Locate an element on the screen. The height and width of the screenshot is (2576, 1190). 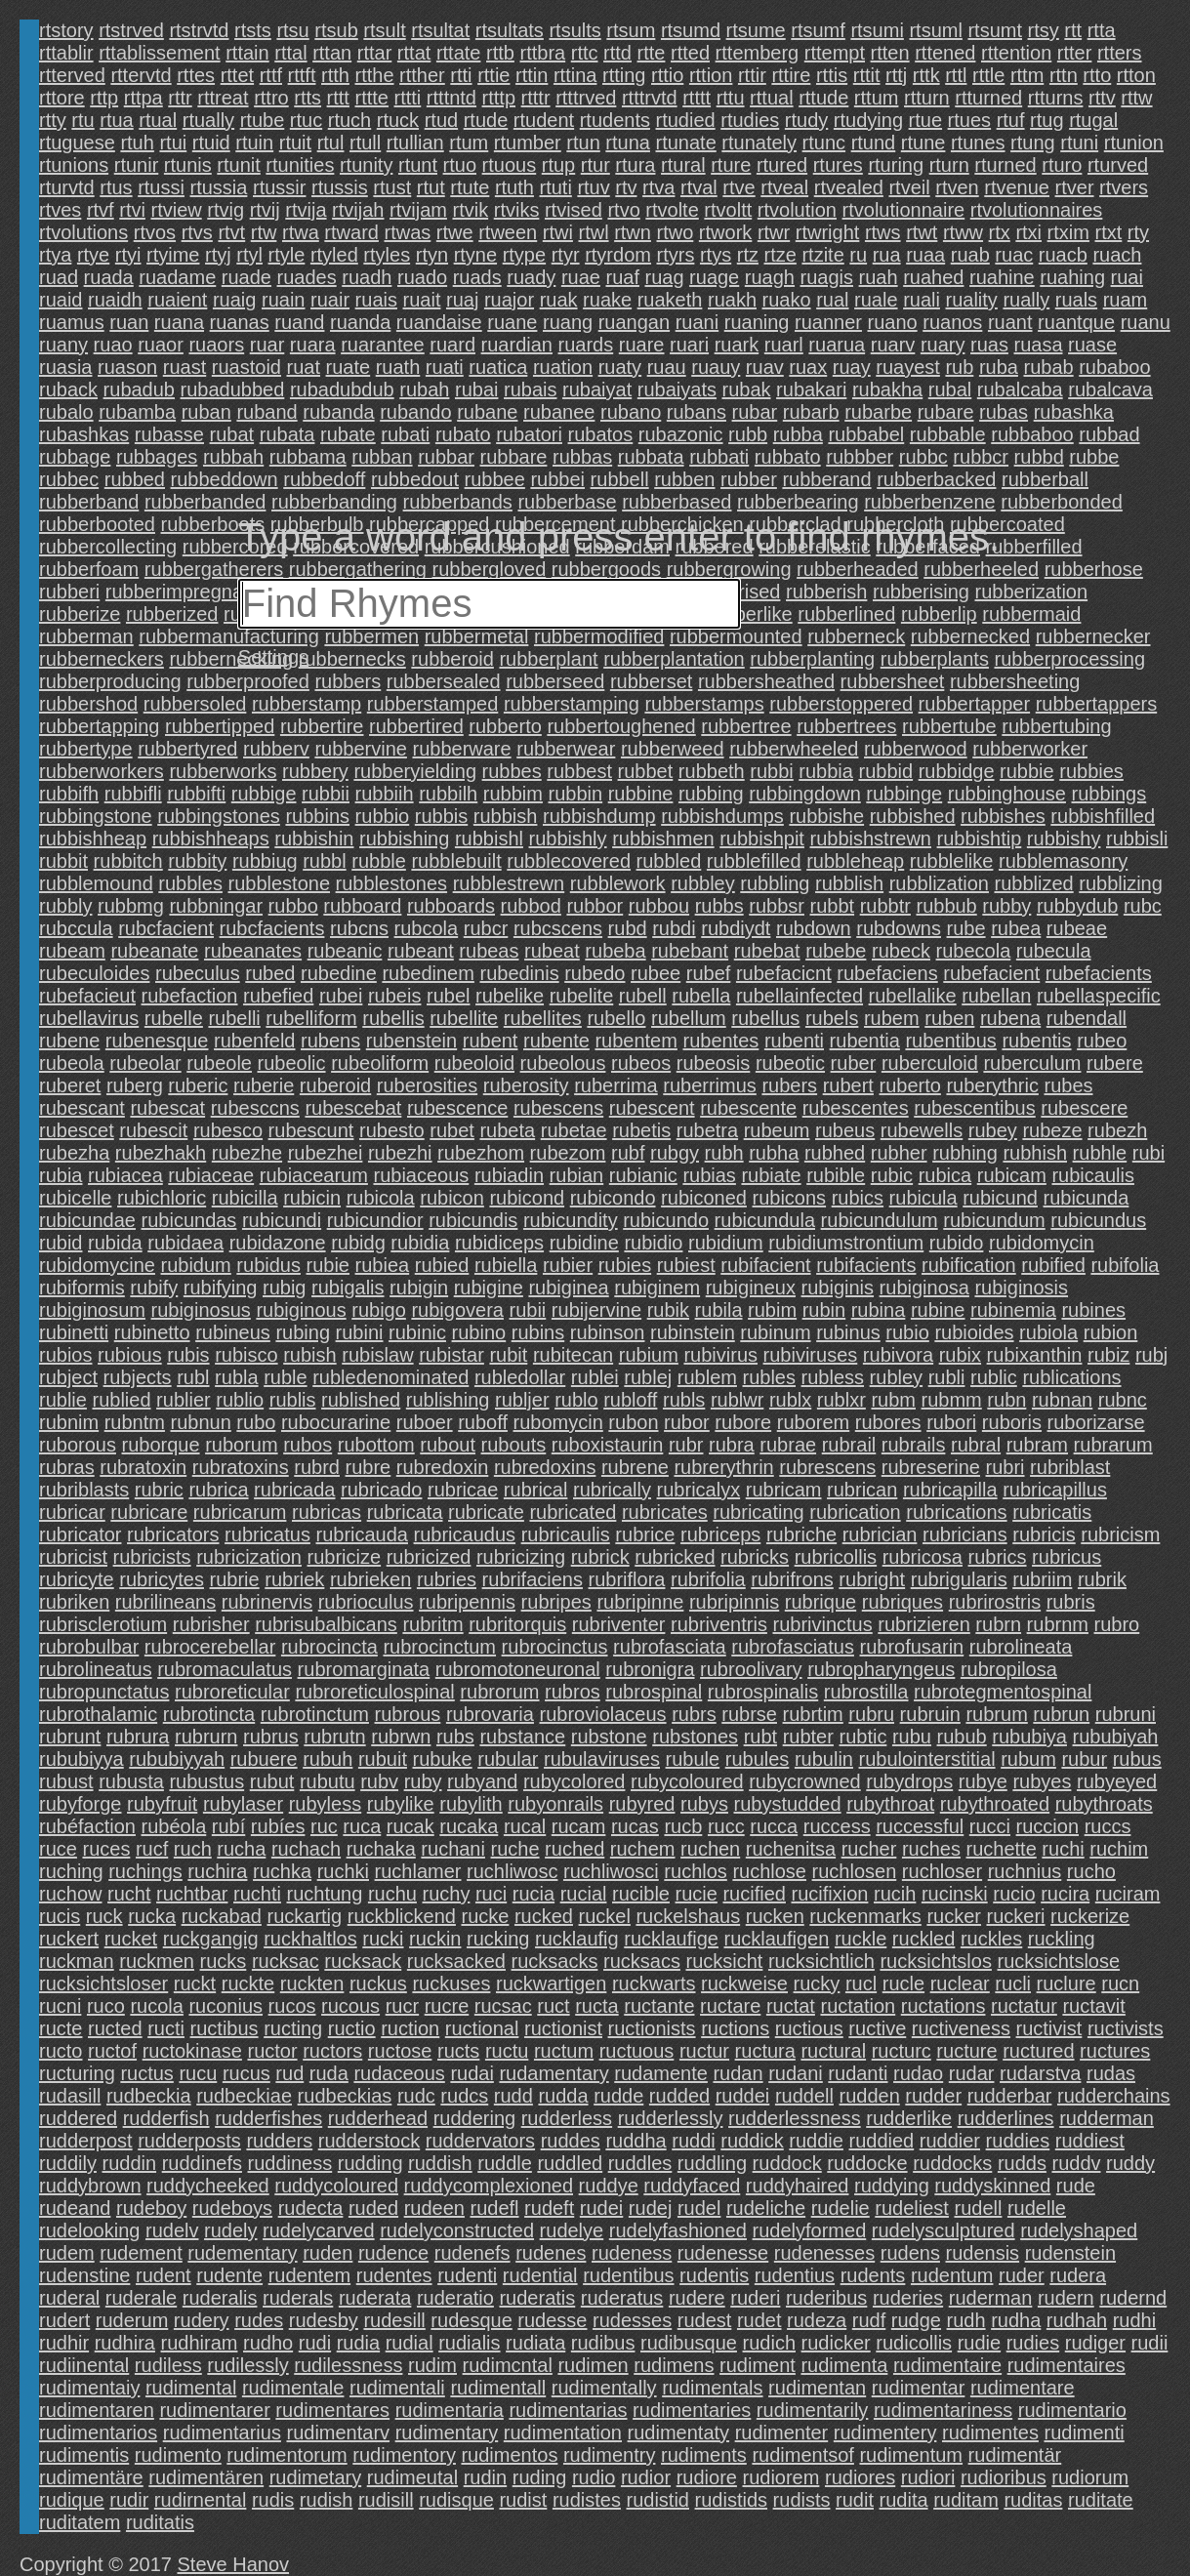
ruberculum is located at coordinates (1032, 1063).